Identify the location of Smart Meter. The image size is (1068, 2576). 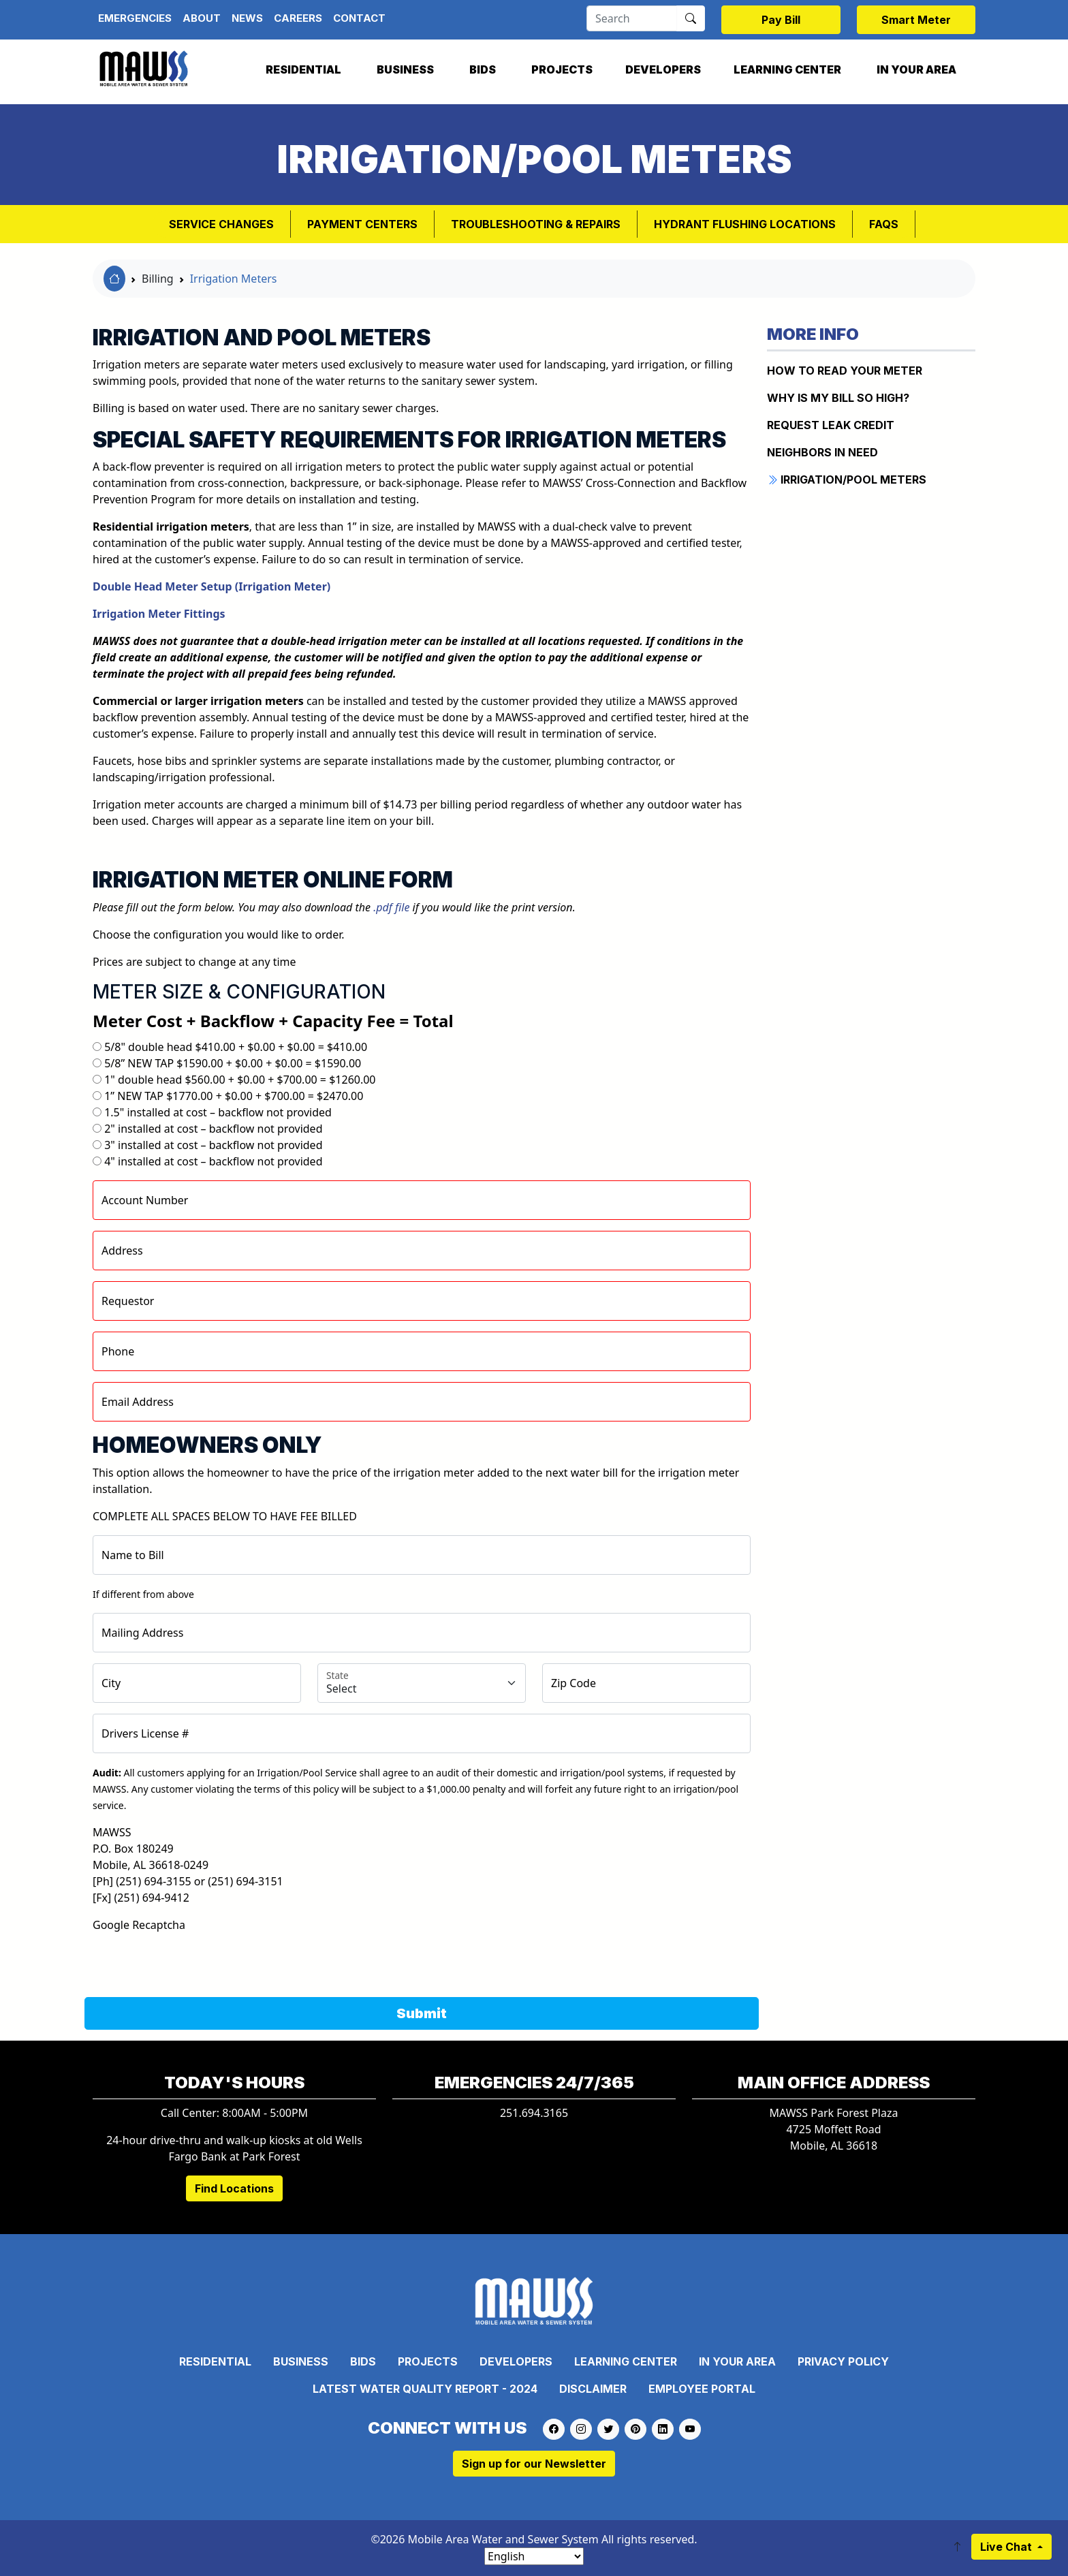
(916, 20).